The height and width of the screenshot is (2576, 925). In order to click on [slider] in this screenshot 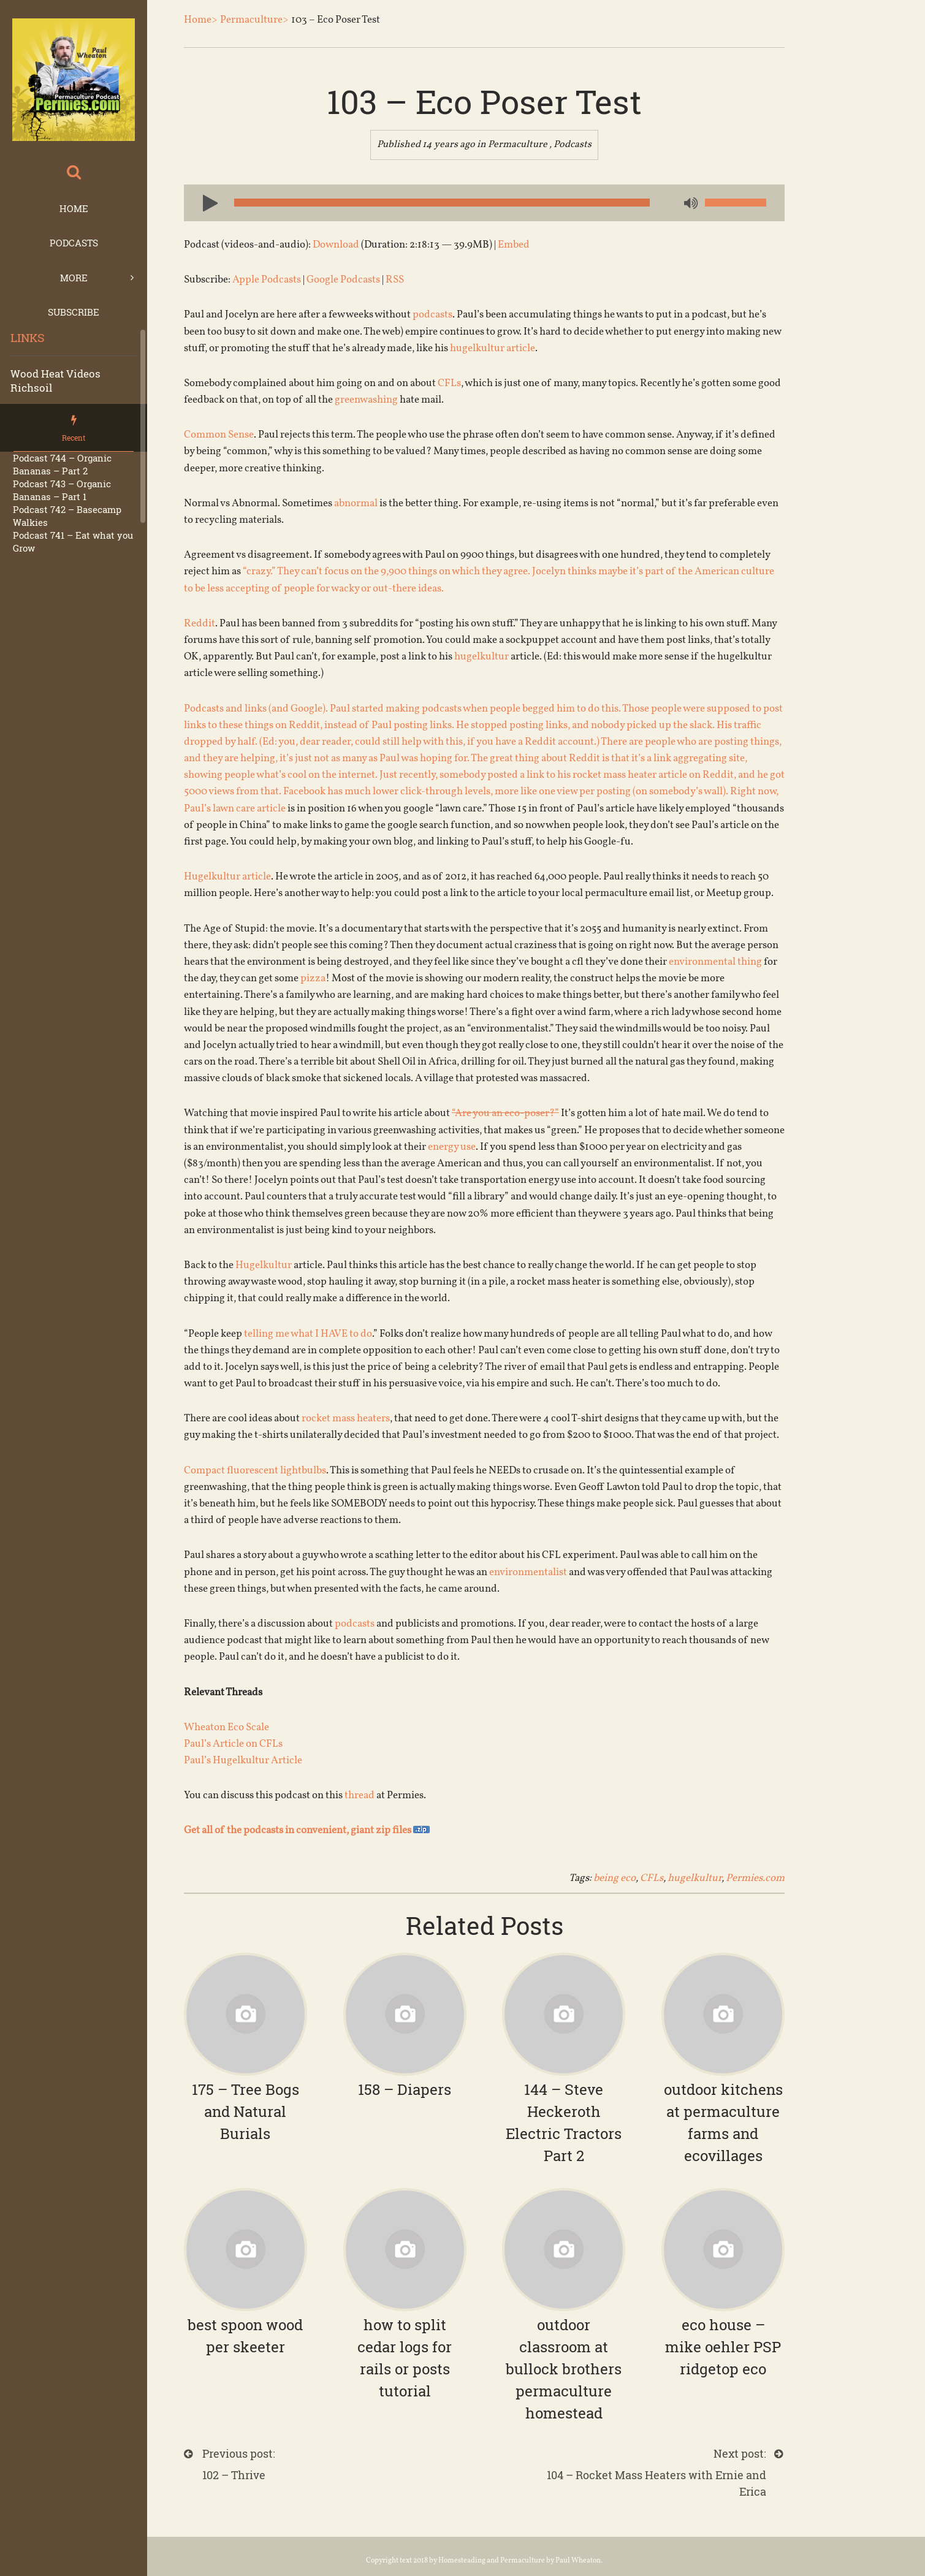, I will do `click(442, 203)`.